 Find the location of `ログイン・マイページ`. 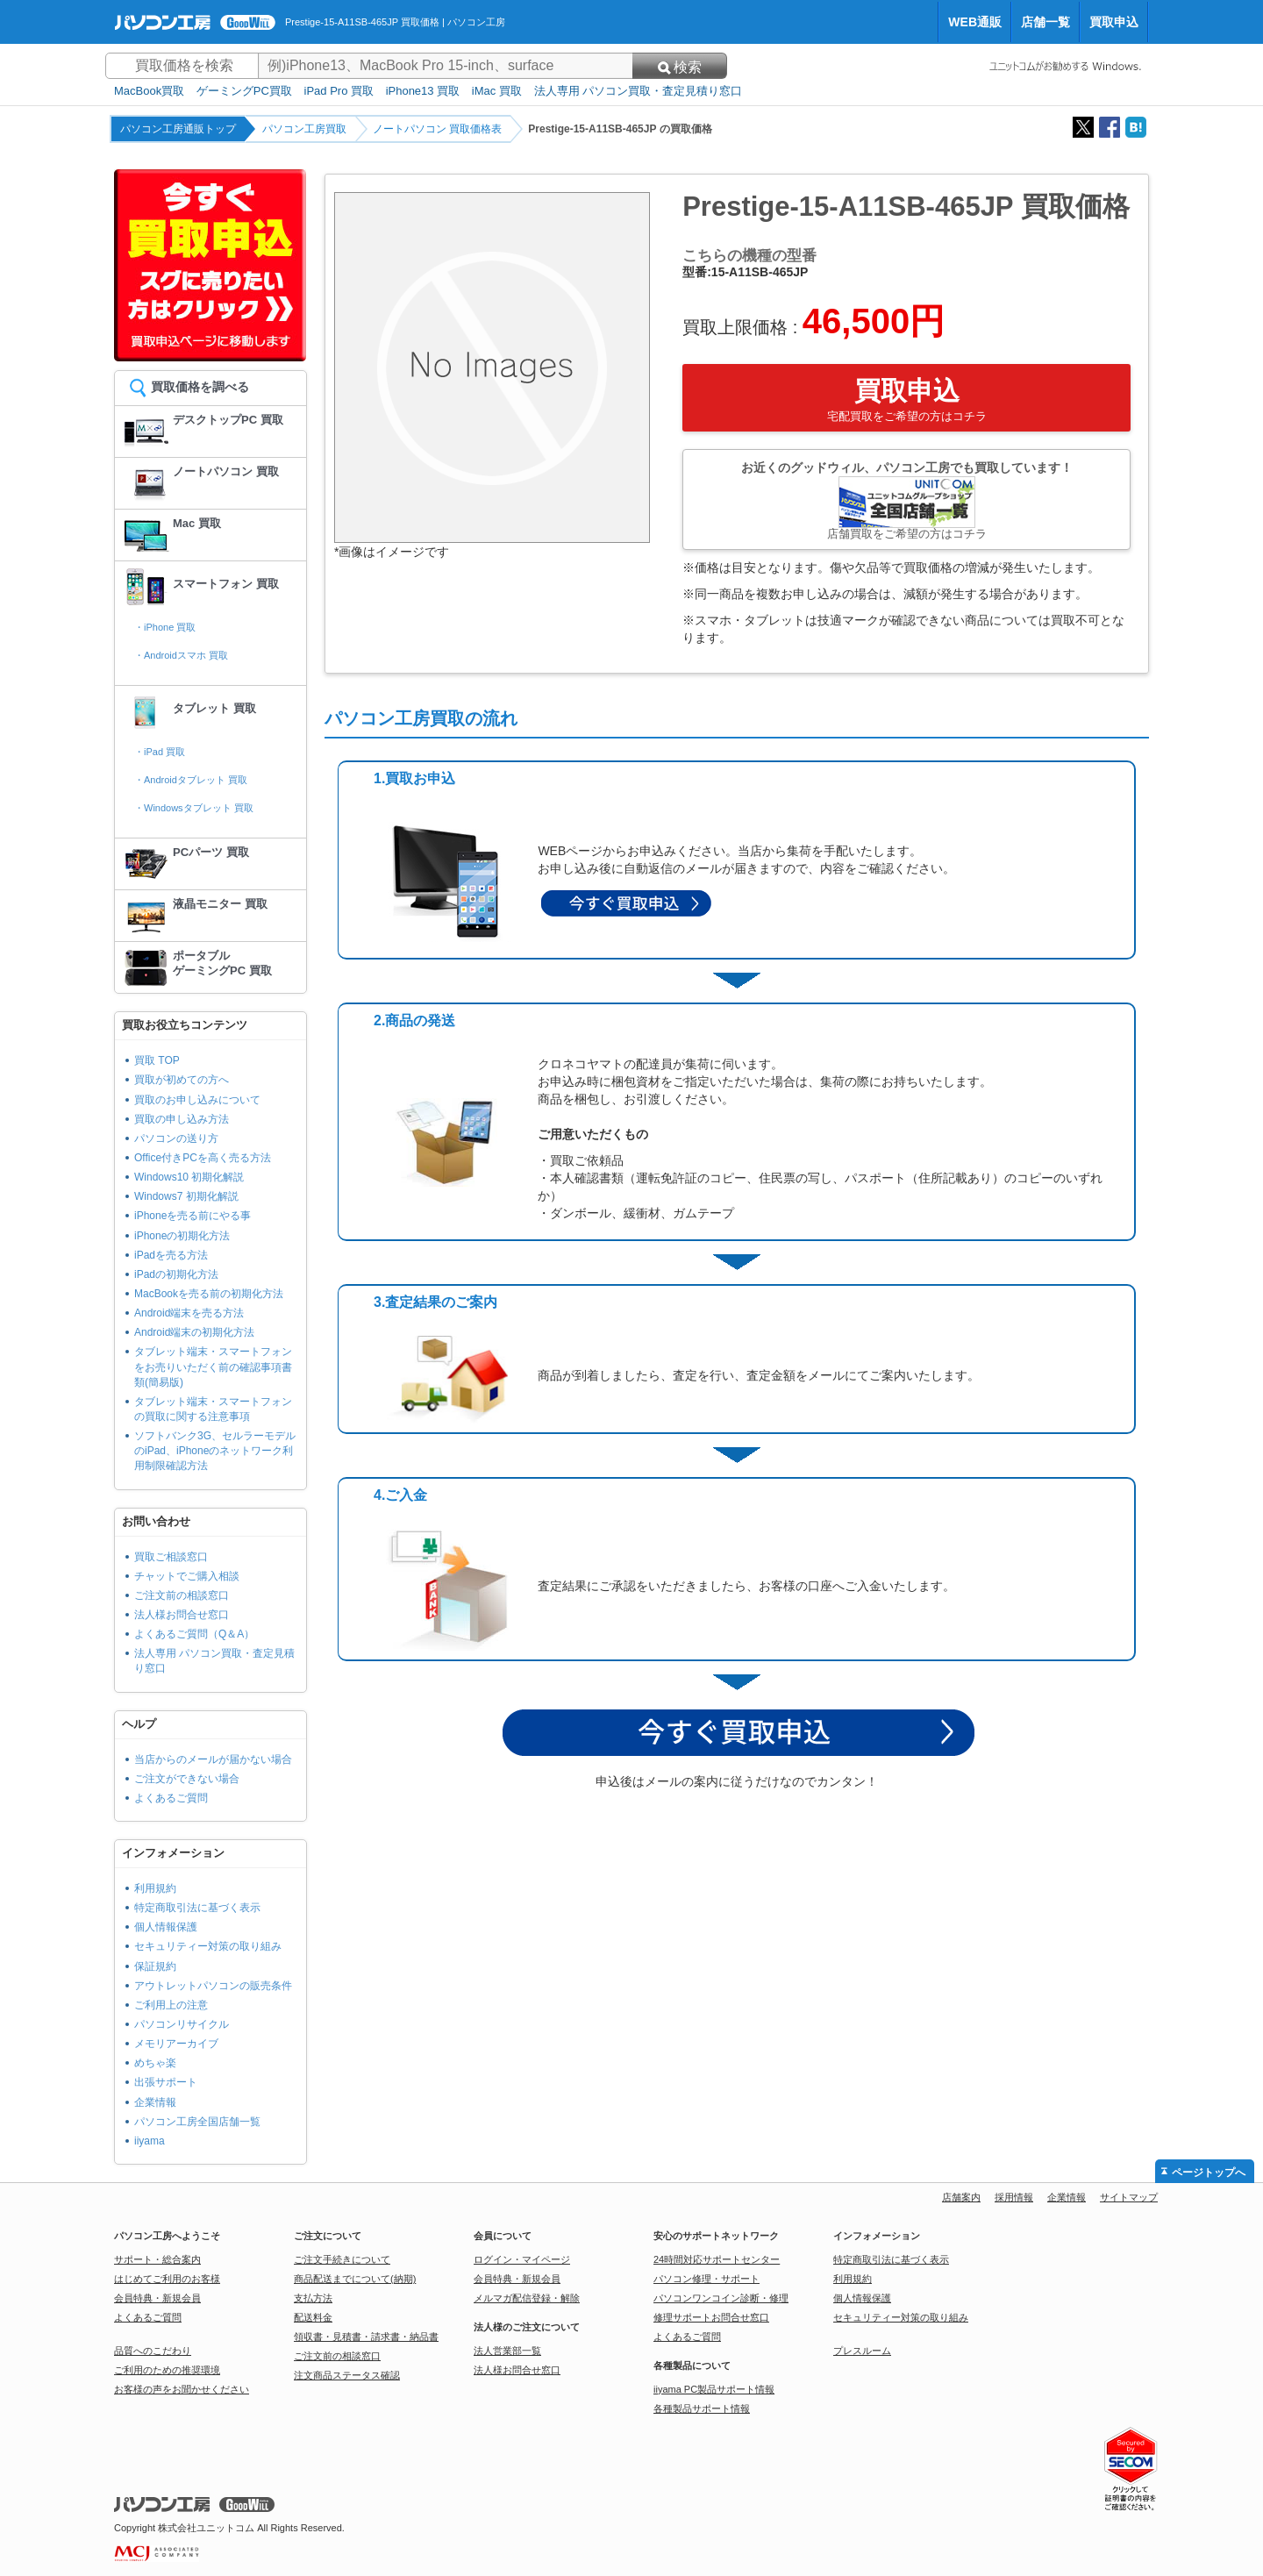

ログイン・マイページ is located at coordinates (522, 2259).